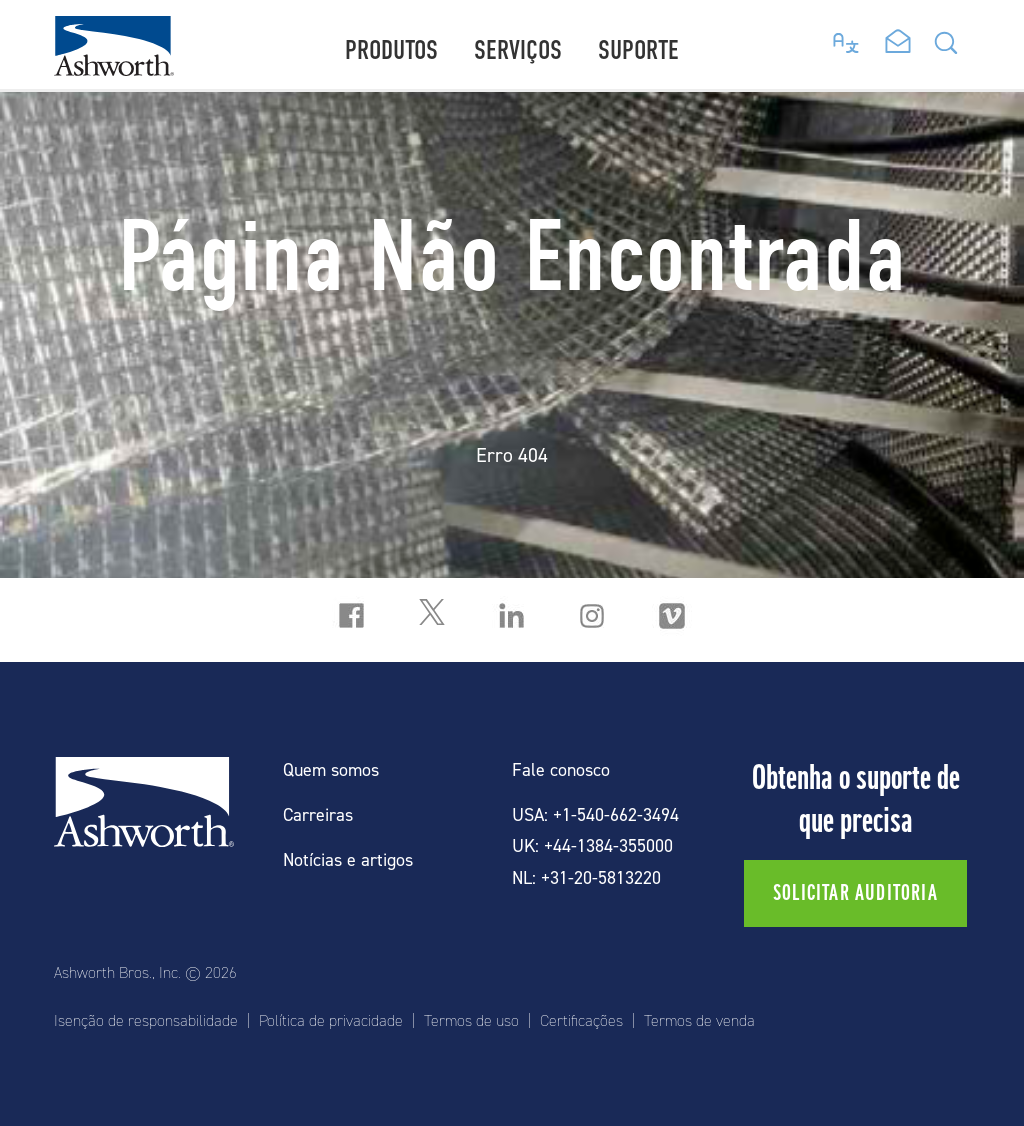  I want to click on Suporte, so click(638, 50).